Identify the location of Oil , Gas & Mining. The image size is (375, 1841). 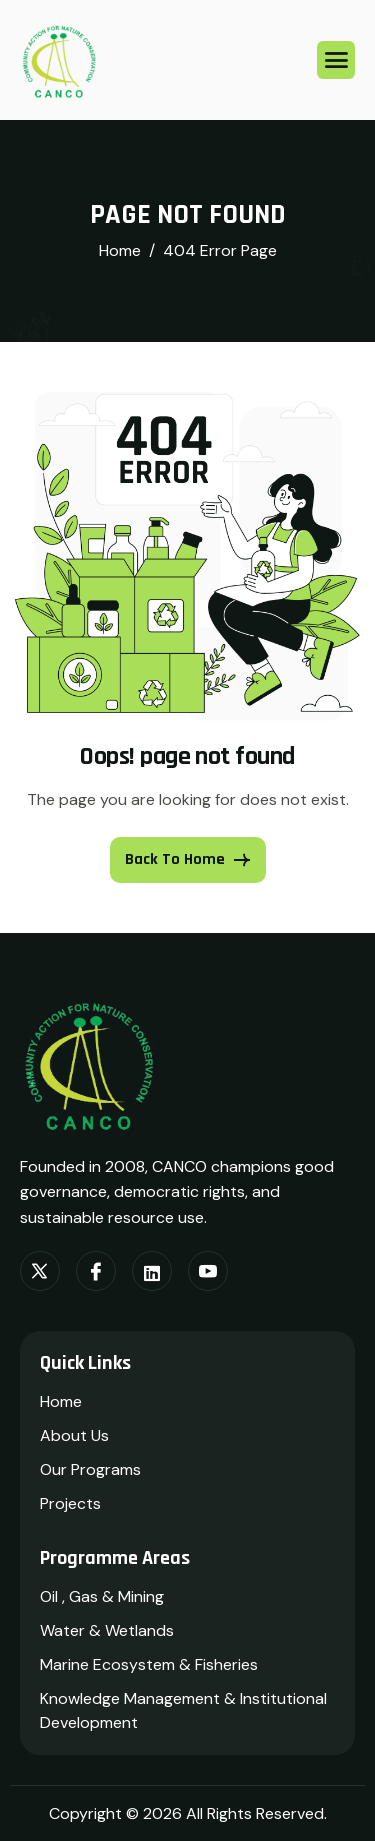
(102, 1596).